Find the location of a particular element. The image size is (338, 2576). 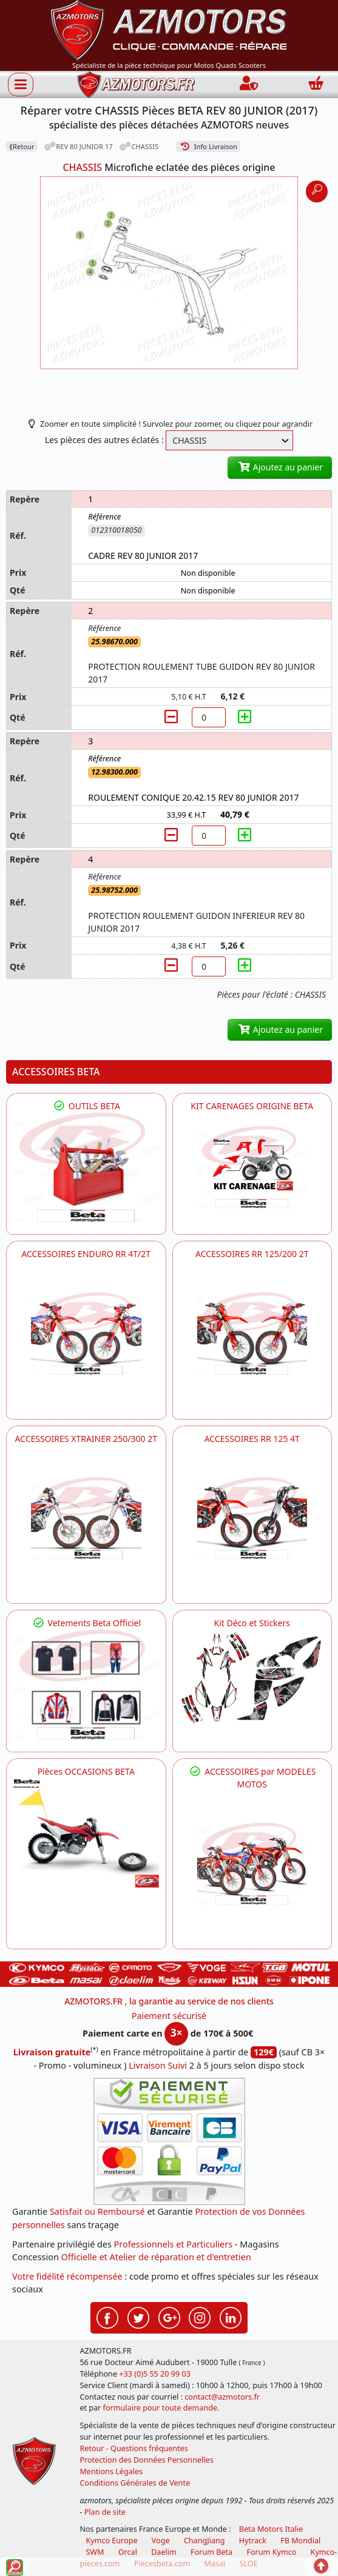

Retour - Questions fréquentes is located at coordinates (133, 2448).